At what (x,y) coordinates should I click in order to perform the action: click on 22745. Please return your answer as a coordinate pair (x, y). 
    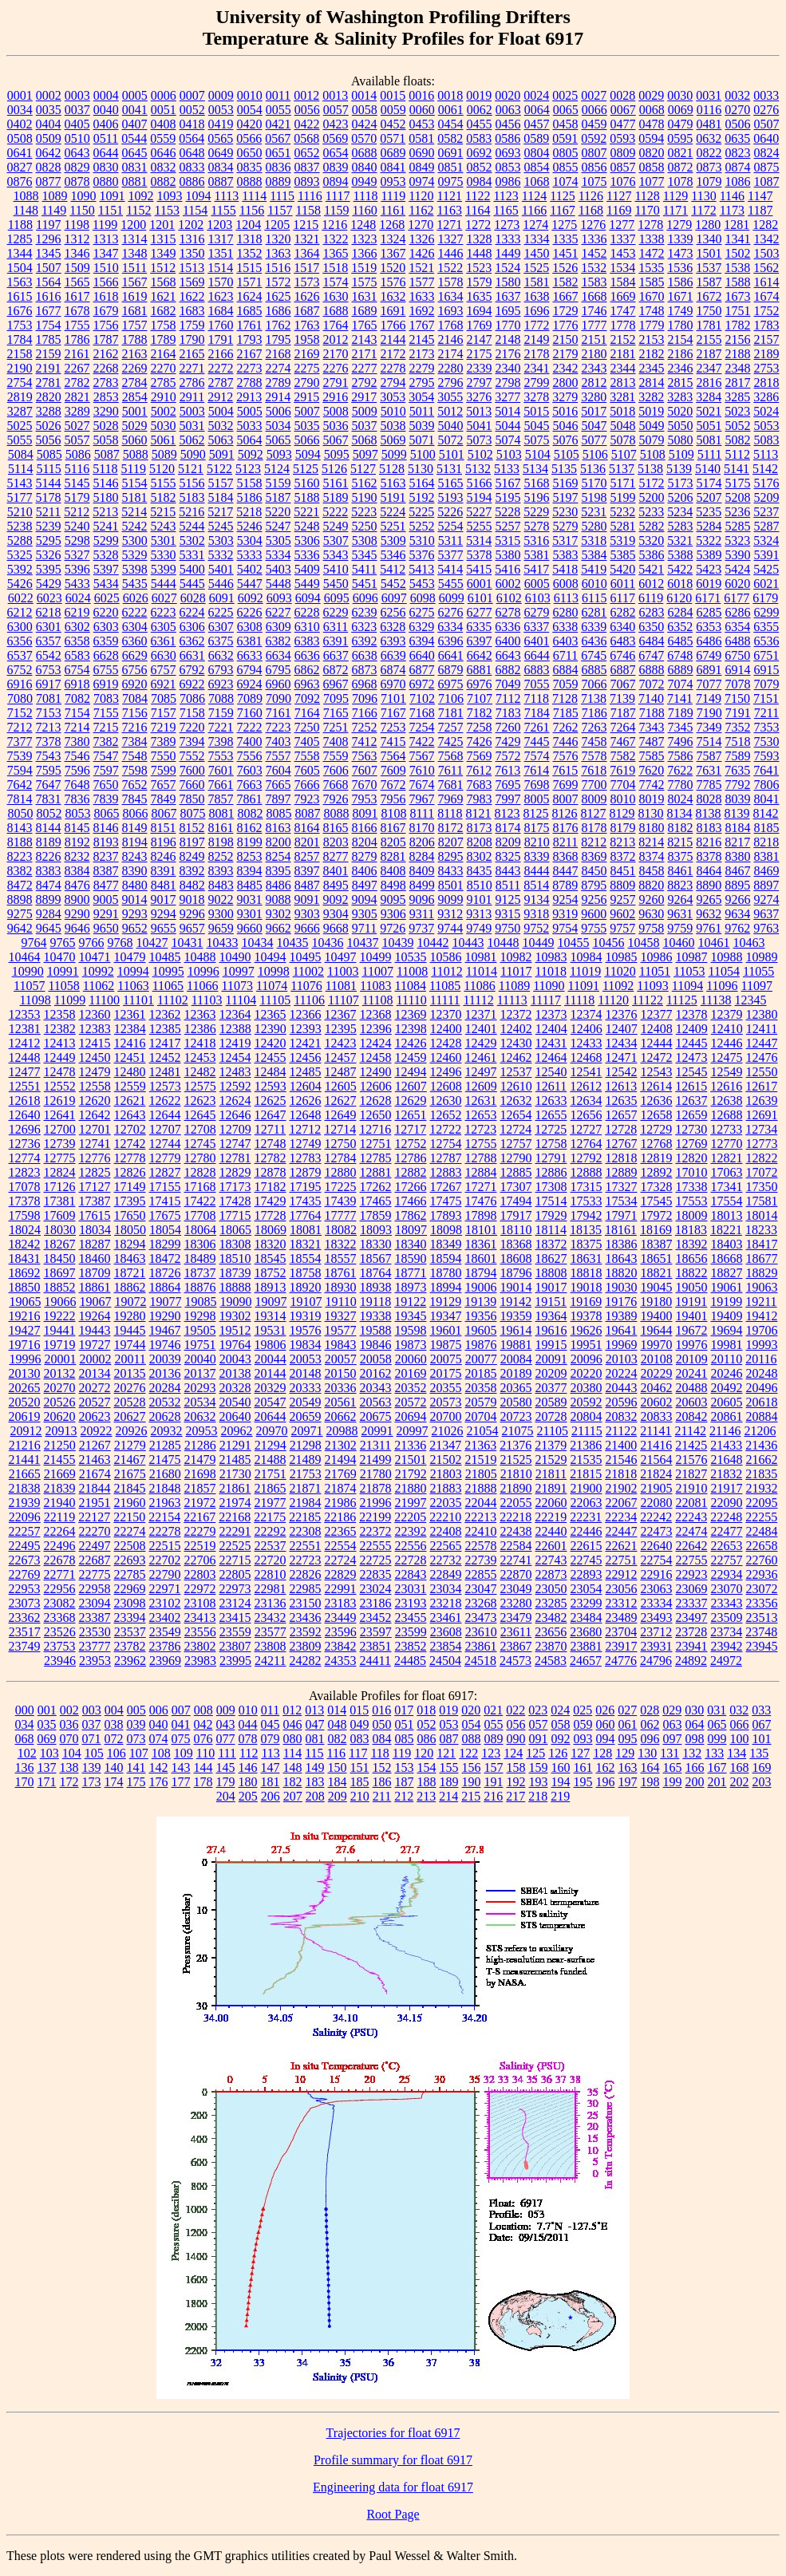
    Looking at the image, I should click on (586, 1560).